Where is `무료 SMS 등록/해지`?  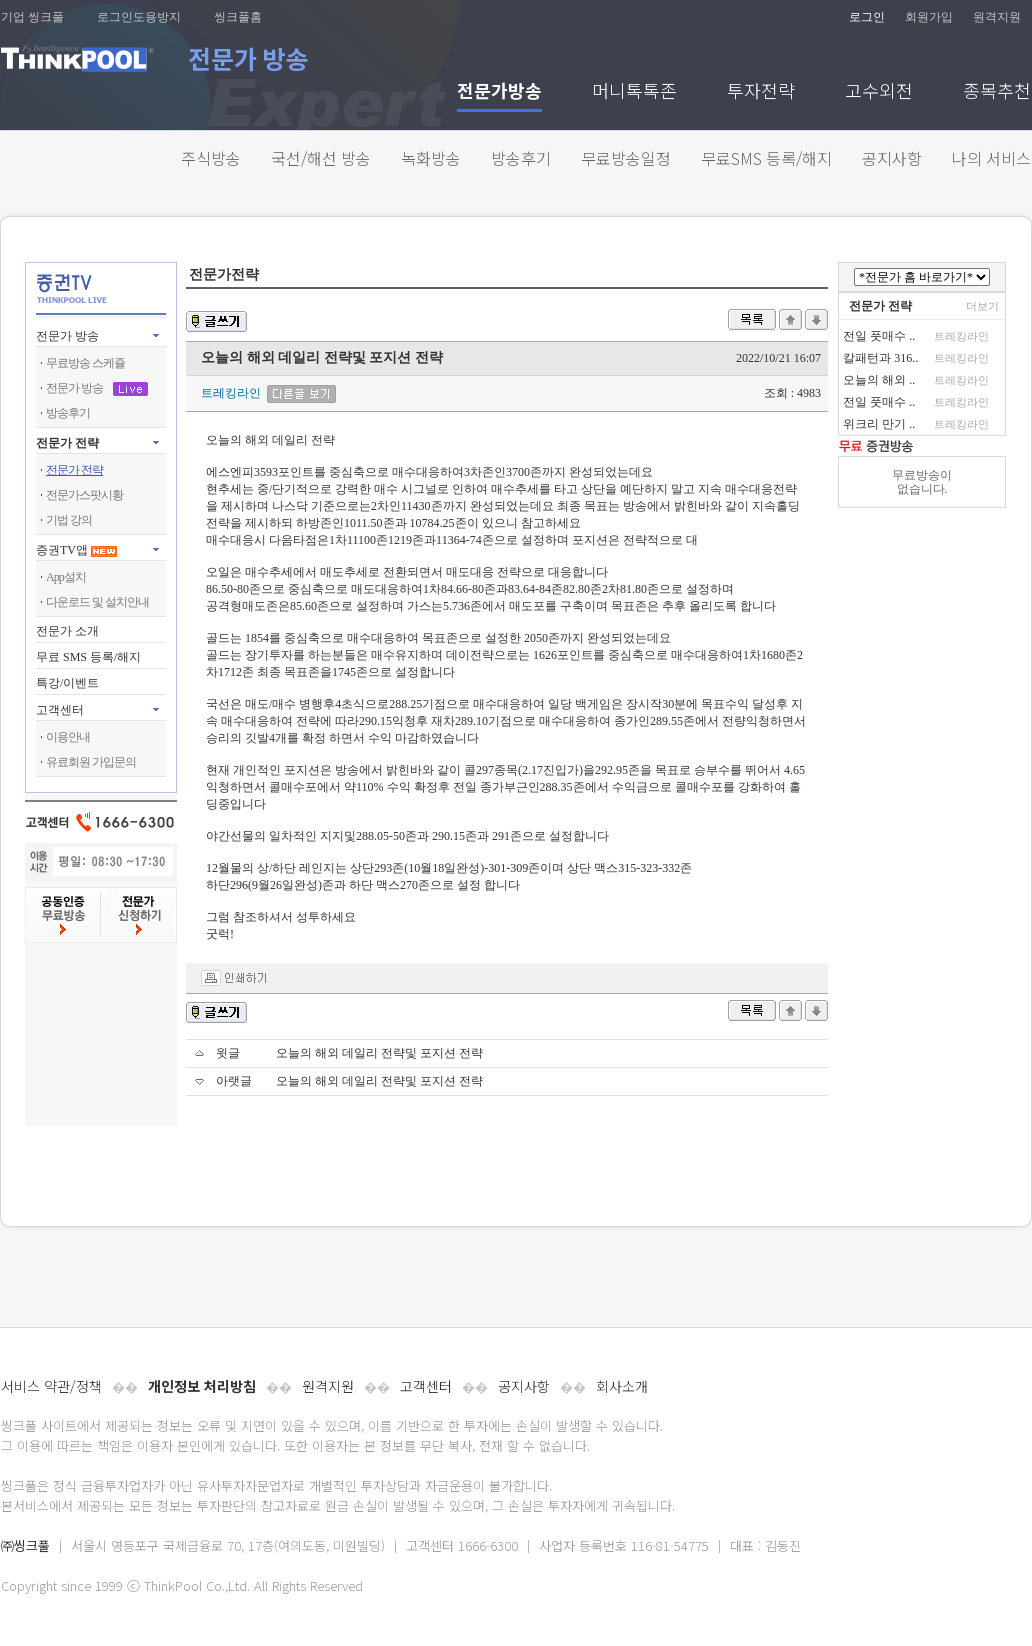
무료 SMS 등록/해지 is located at coordinates (88, 657).